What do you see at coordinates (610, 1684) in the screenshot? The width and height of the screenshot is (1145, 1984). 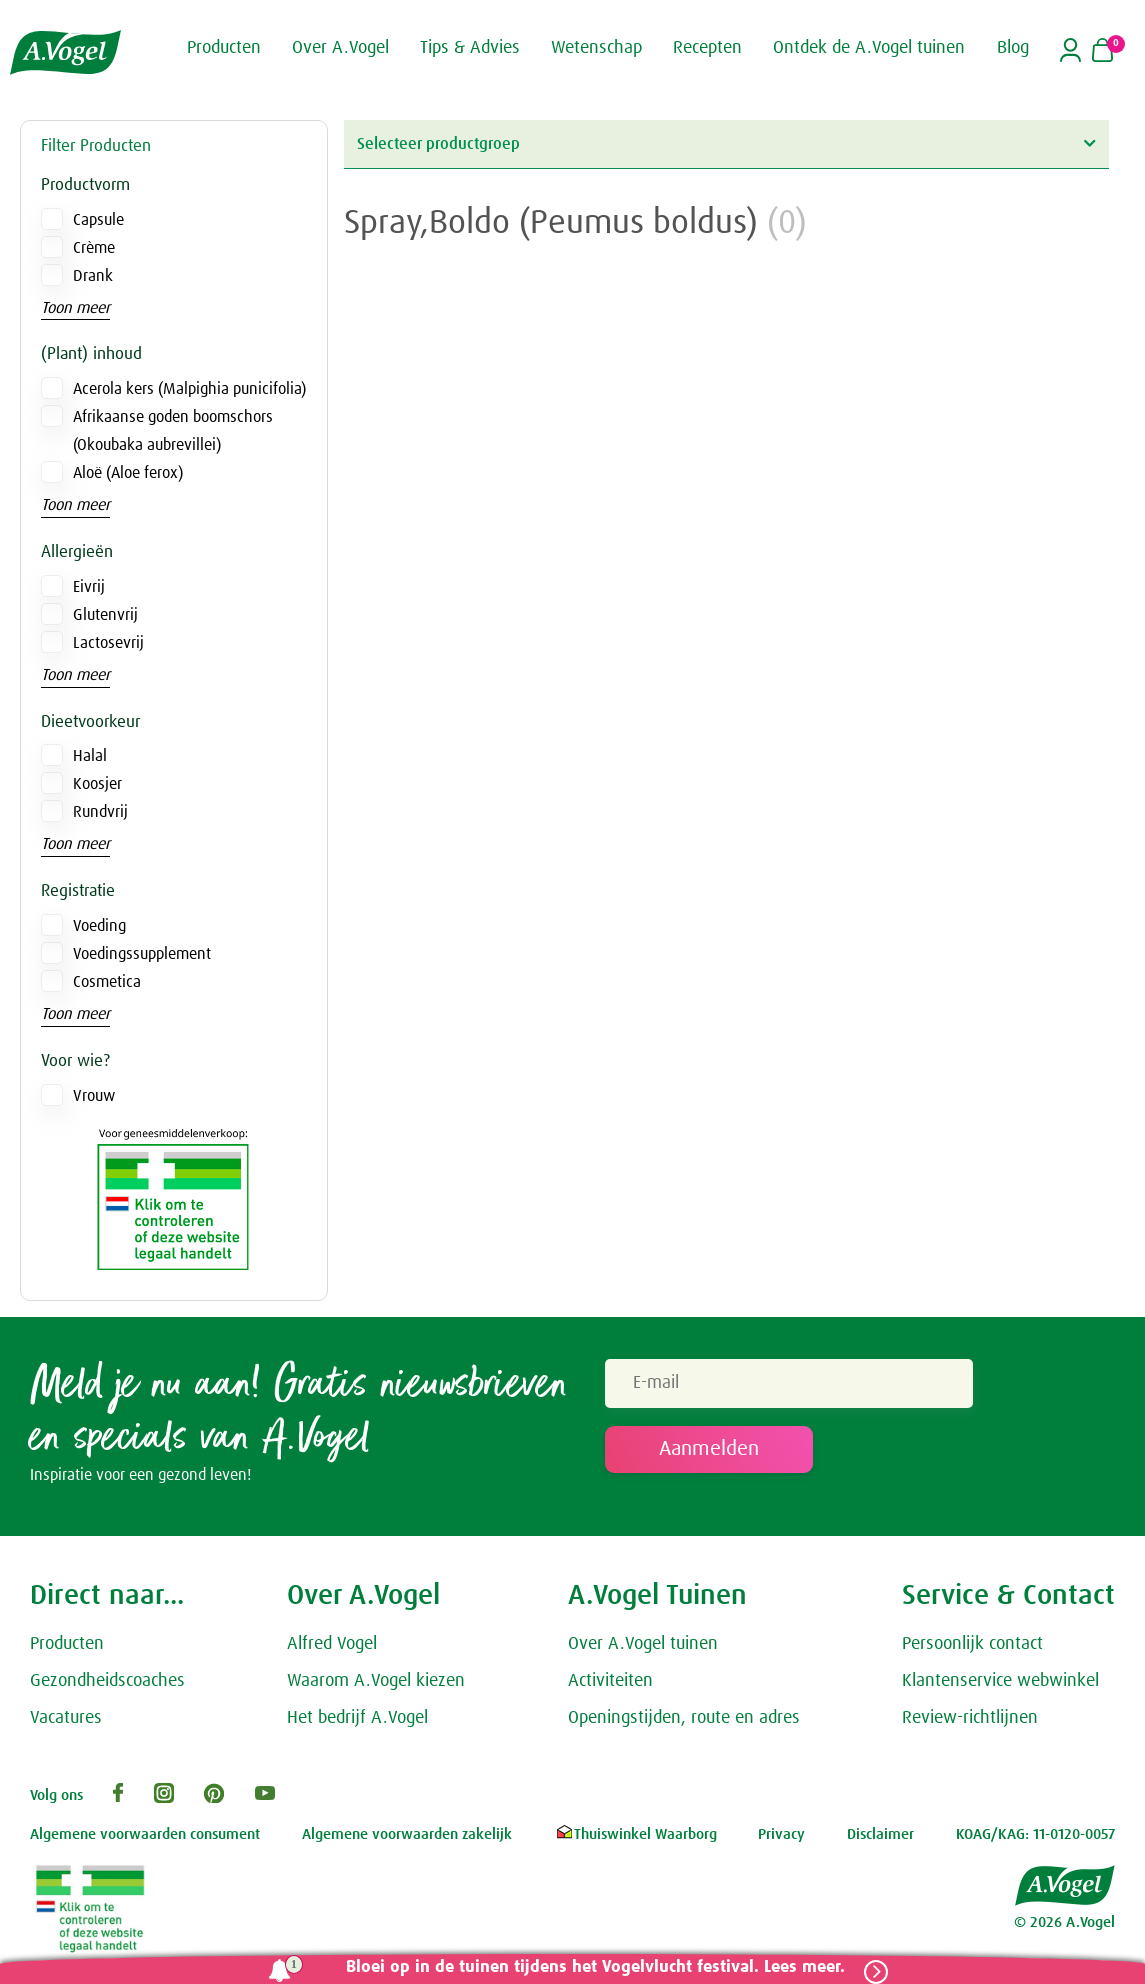 I see `Activiteiten` at bounding box center [610, 1684].